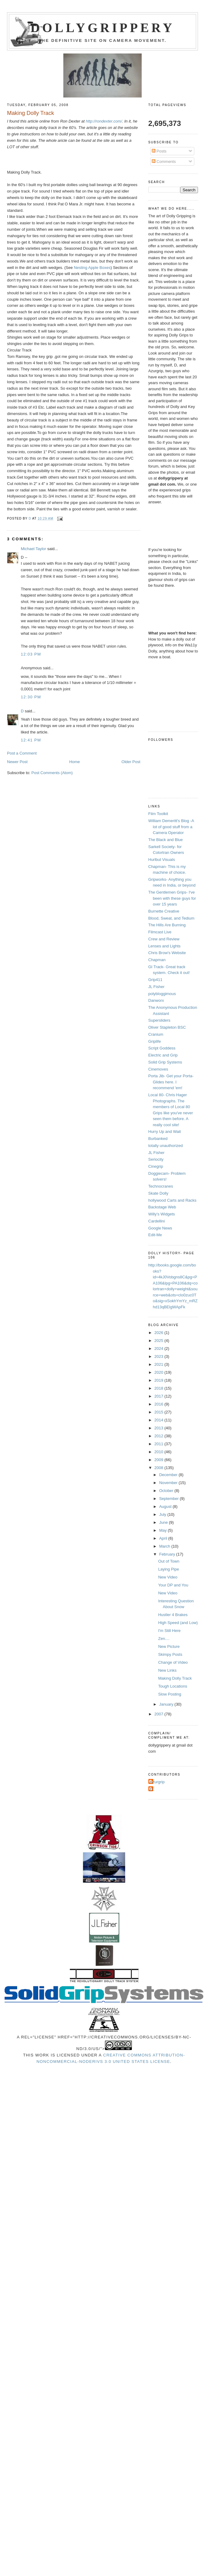  I want to click on April, so click(163, 1538).